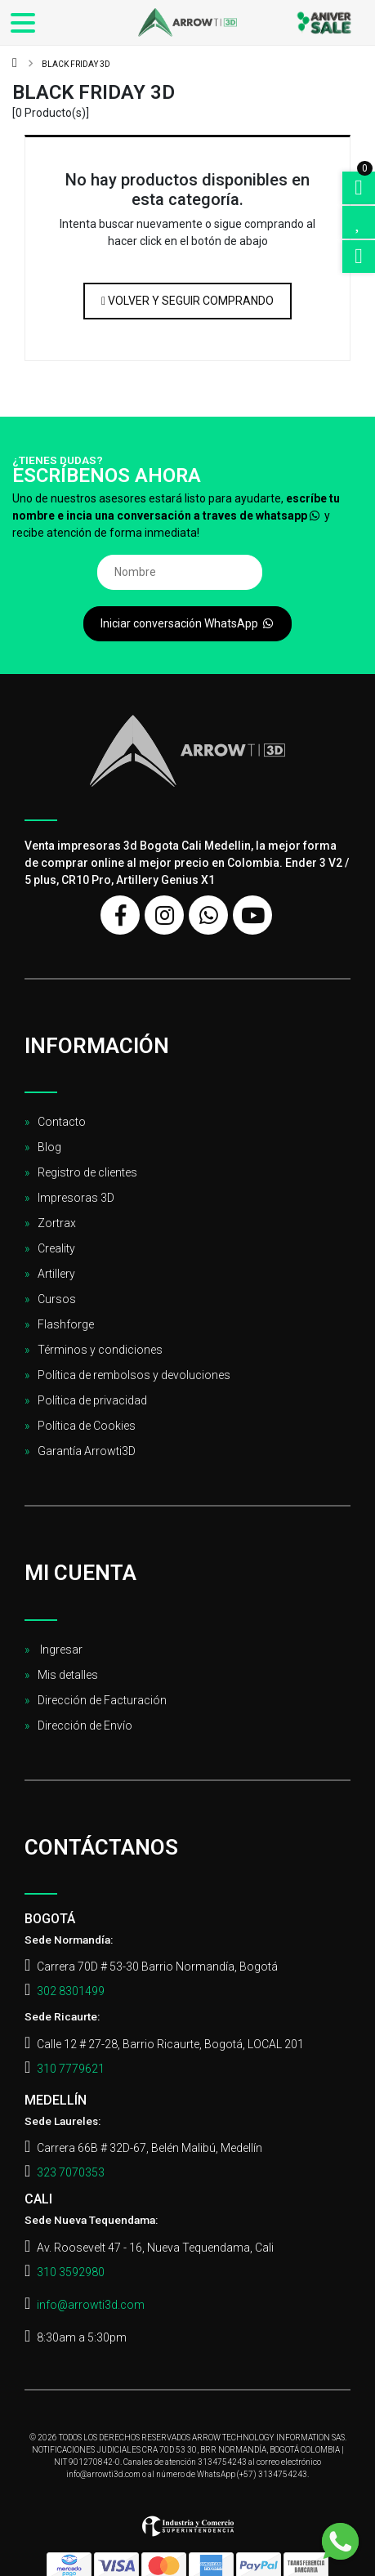  I want to click on Artillery, so click(56, 1273).